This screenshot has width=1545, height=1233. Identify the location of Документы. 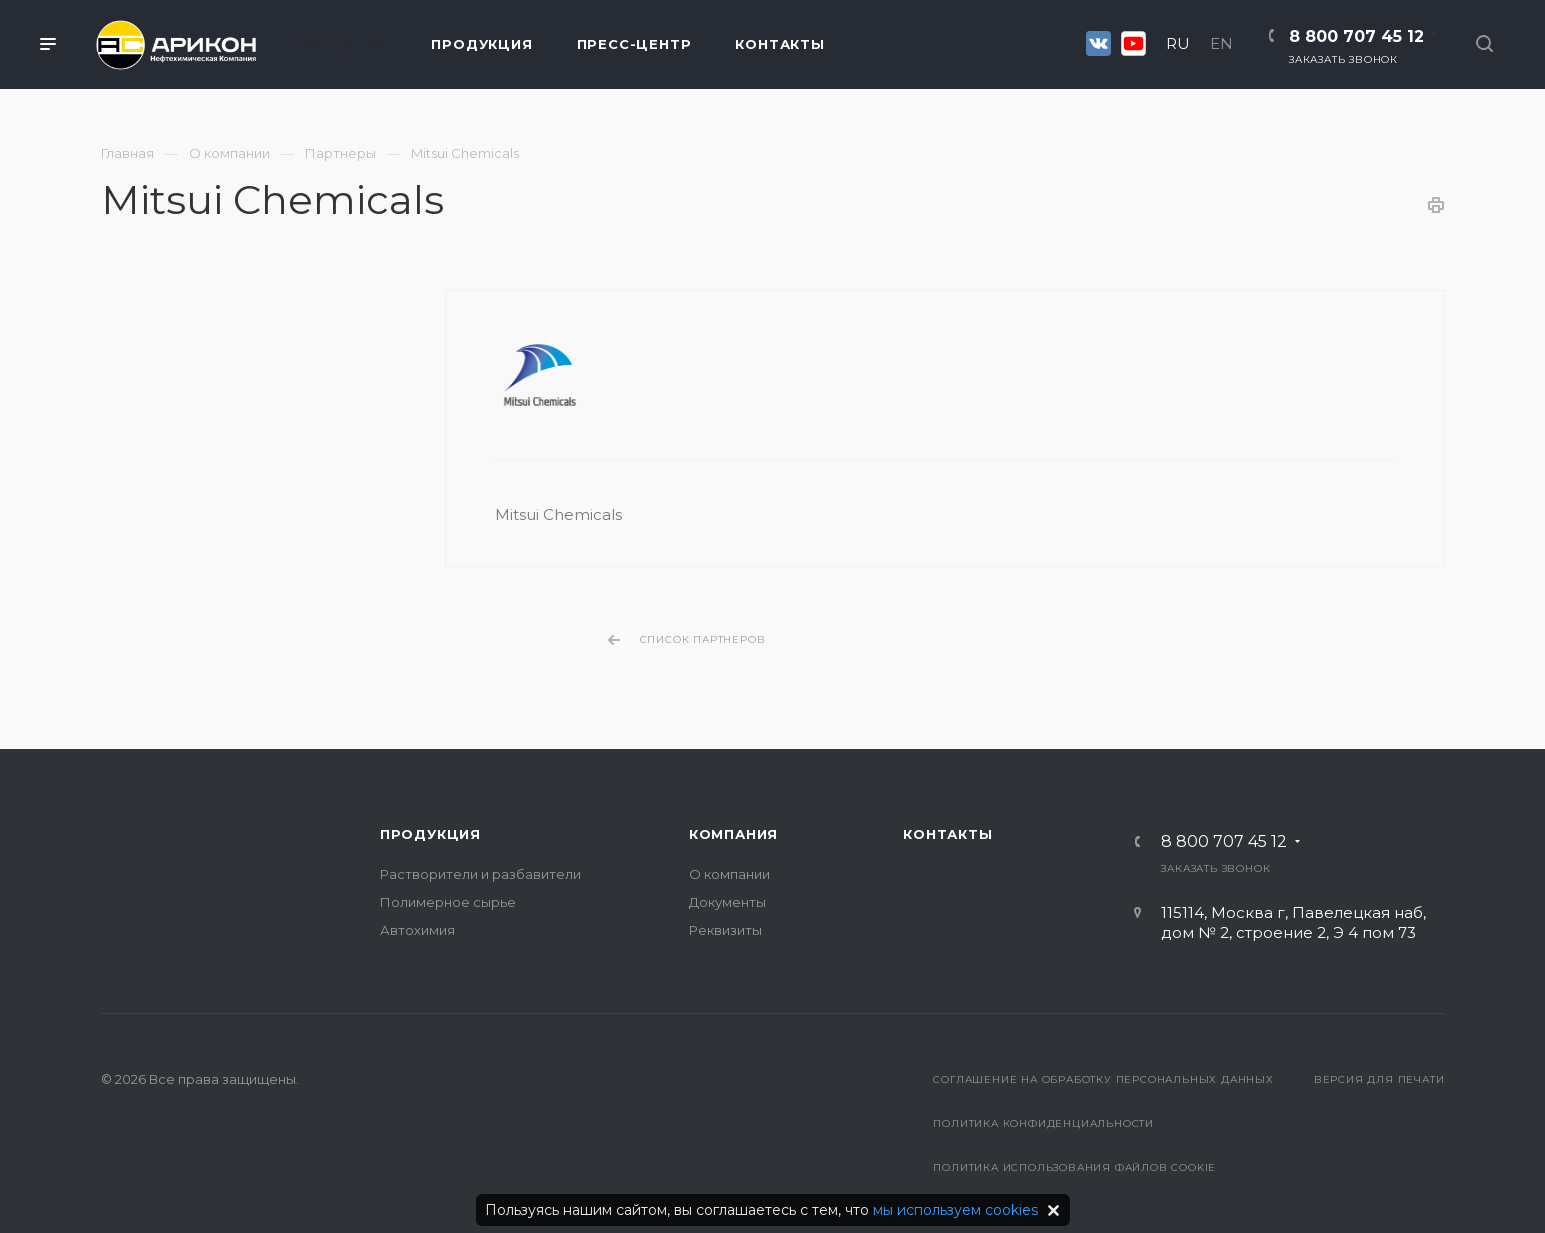
(727, 902).